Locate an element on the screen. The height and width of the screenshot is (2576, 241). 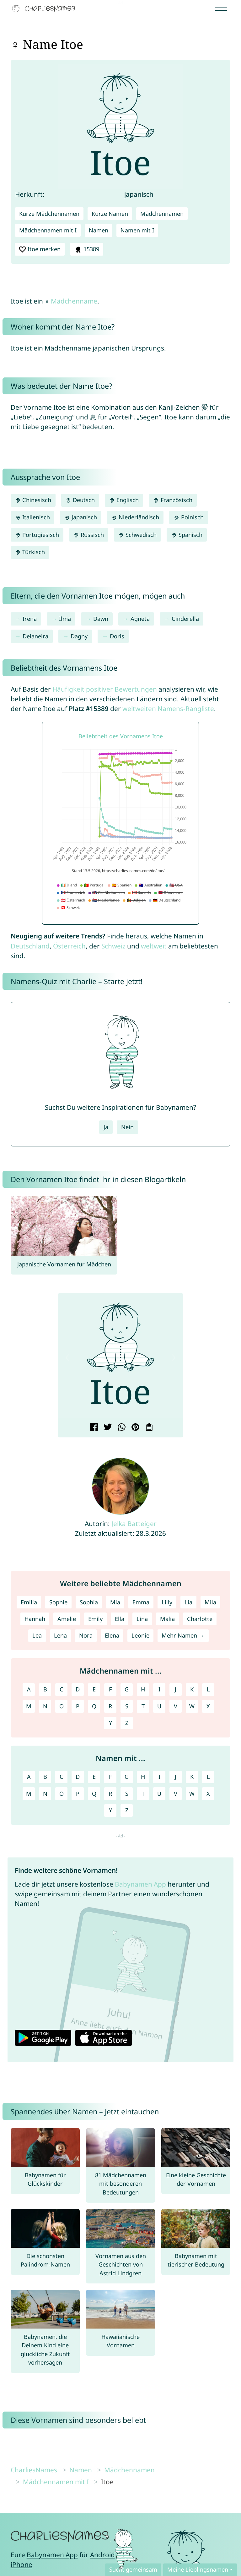
Deianeira is located at coordinates (35, 636).